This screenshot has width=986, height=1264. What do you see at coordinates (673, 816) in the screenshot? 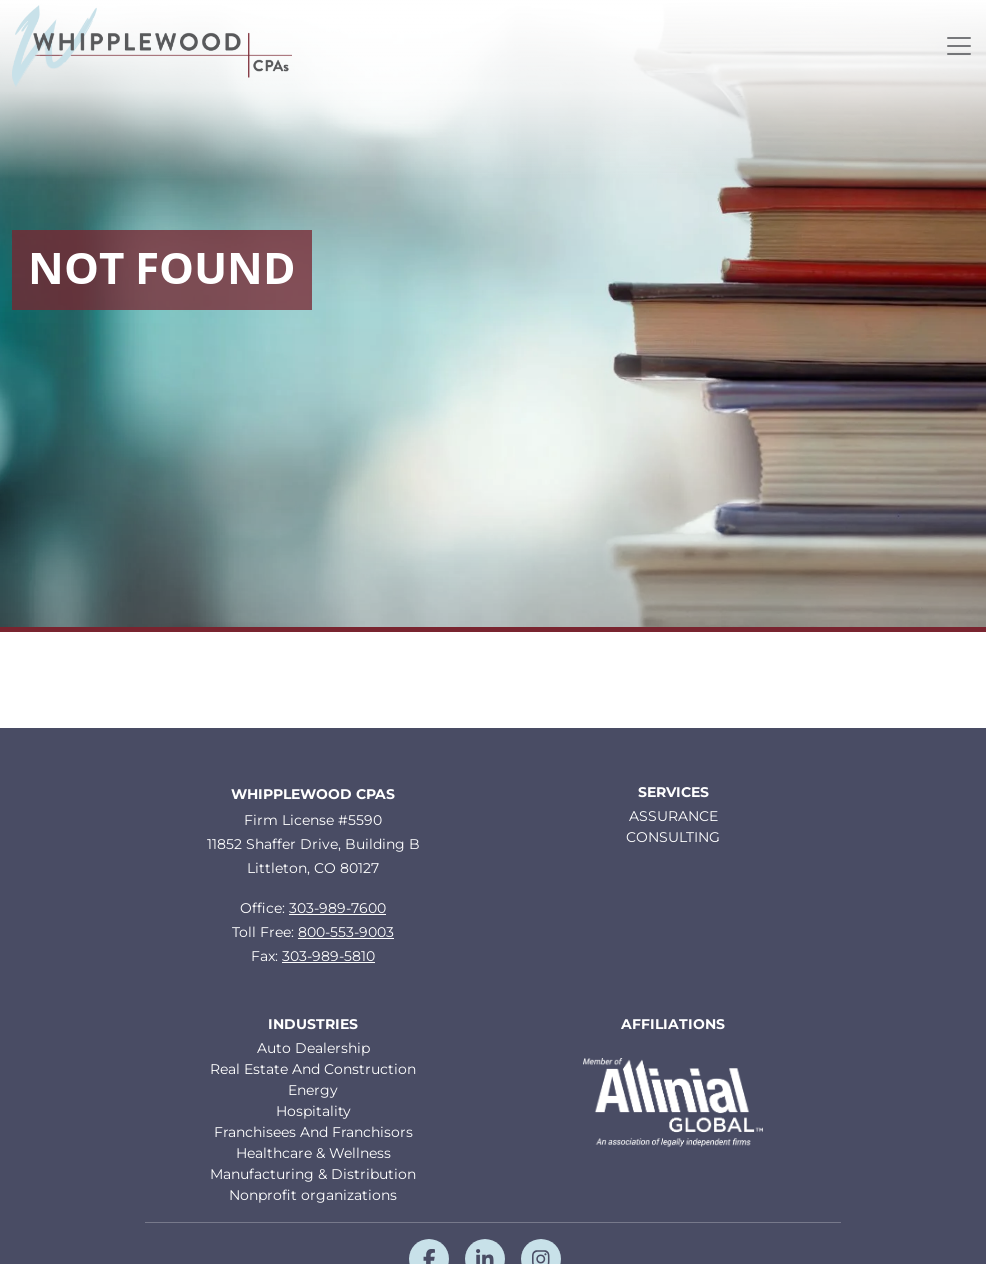
I see `ASSURANCE` at bounding box center [673, 816].